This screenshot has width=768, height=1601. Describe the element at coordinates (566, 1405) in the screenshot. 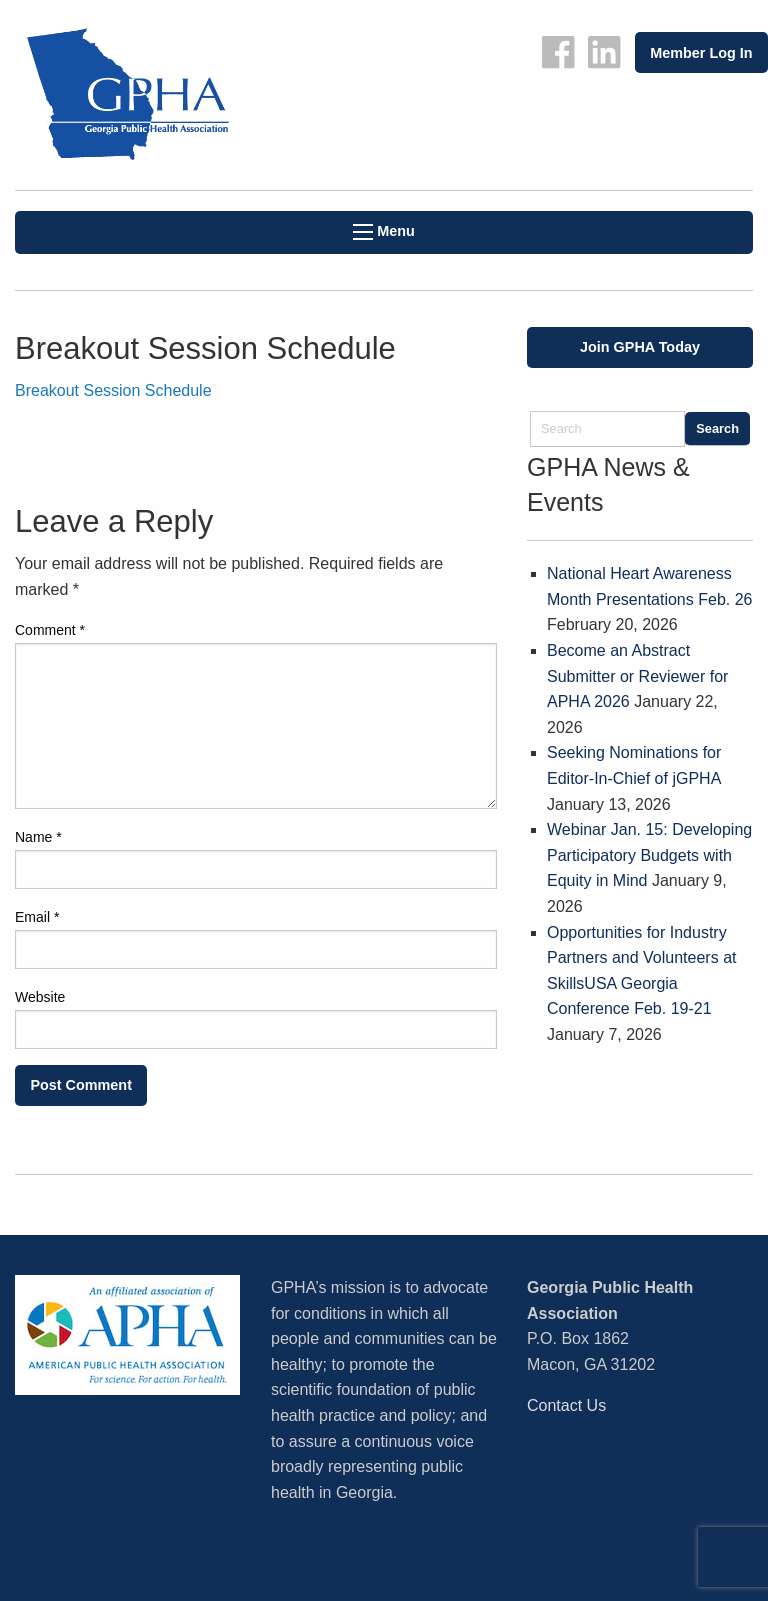

I see `Contact Us` at that location.